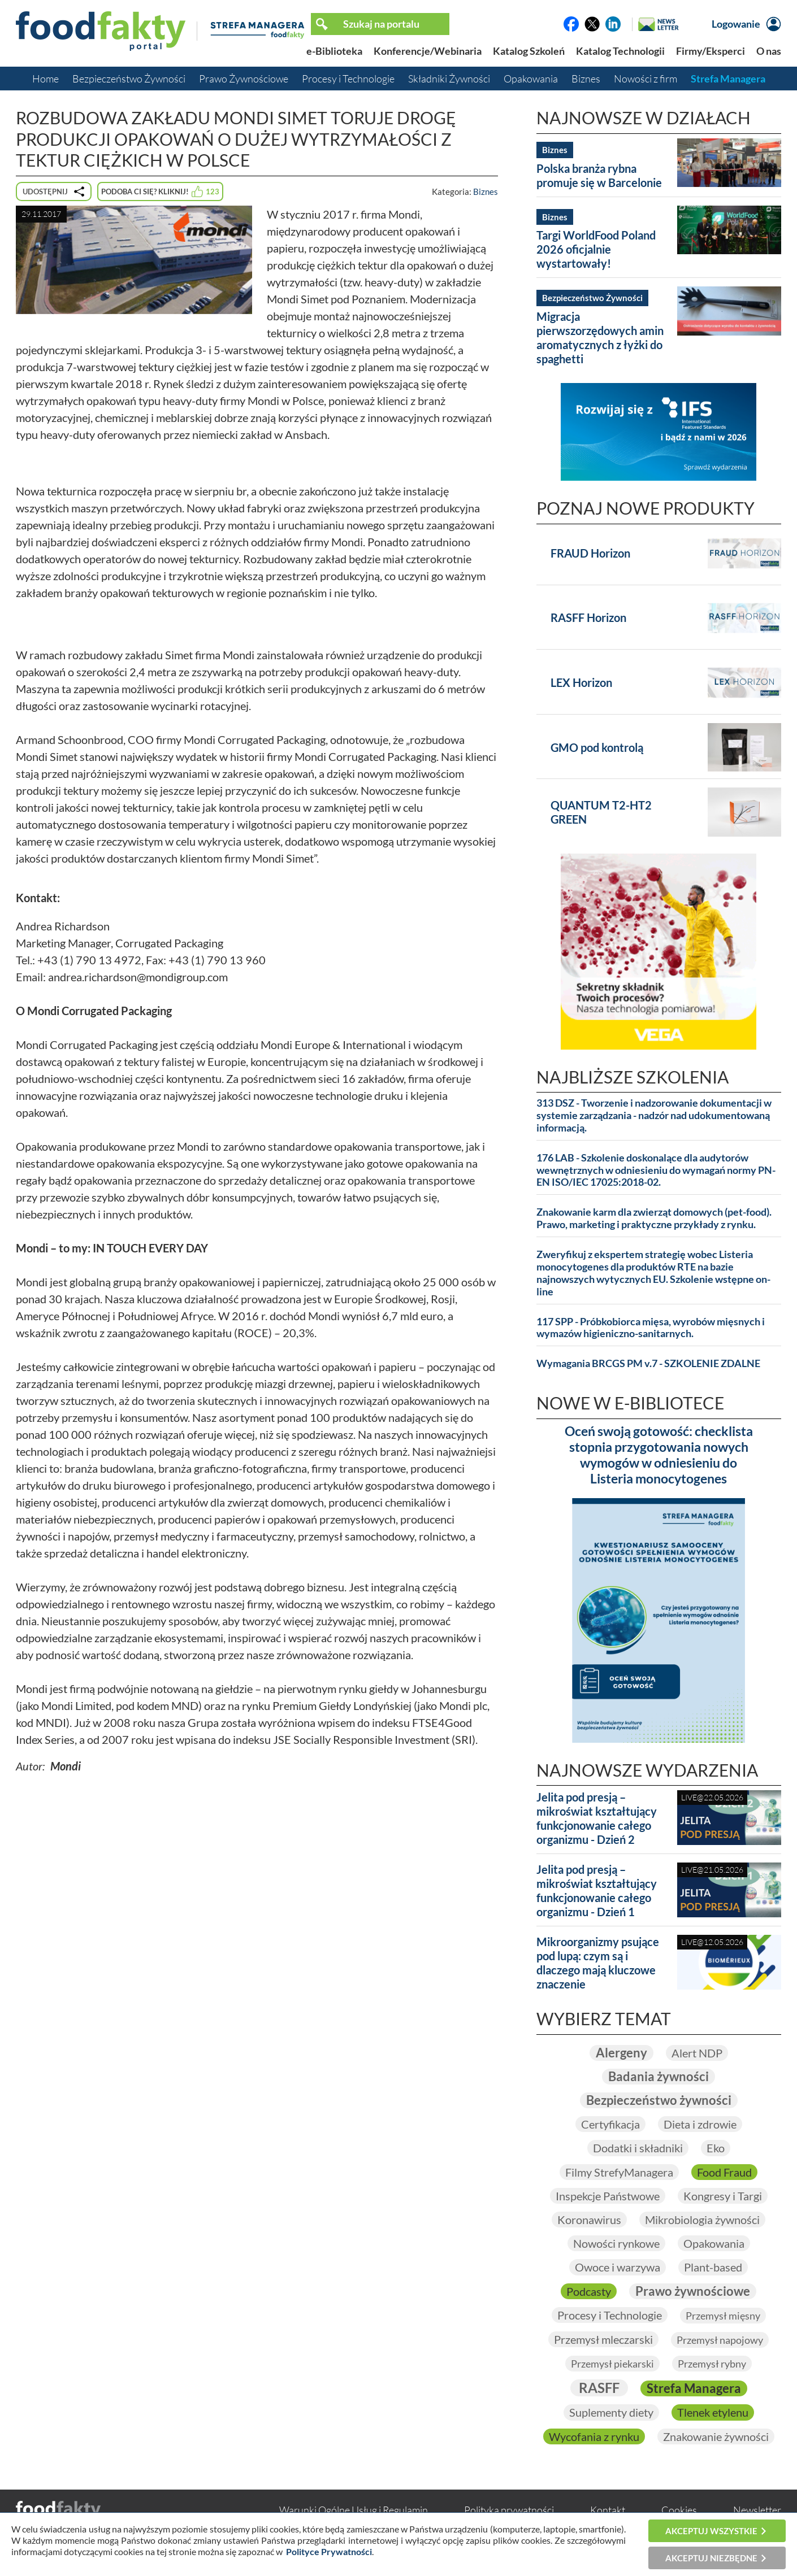 Image resolution: width=797 pixels, height=2576 pixels. Describe the element at coordinates (607, 2510) in the screenshot. I see `Kontakt` at that location.